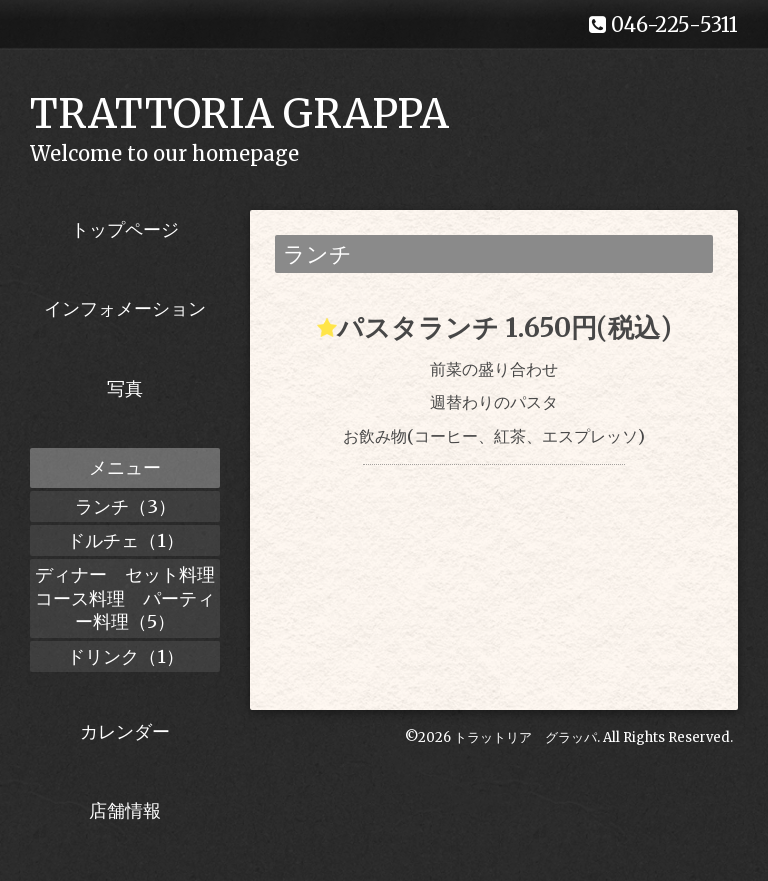 The height and width of the screenshot is (881, 768). What do you see at coordinates (525, 737) in the screenshot?
I see `トラットリア グラッパ` at bounding box center [525, 737].